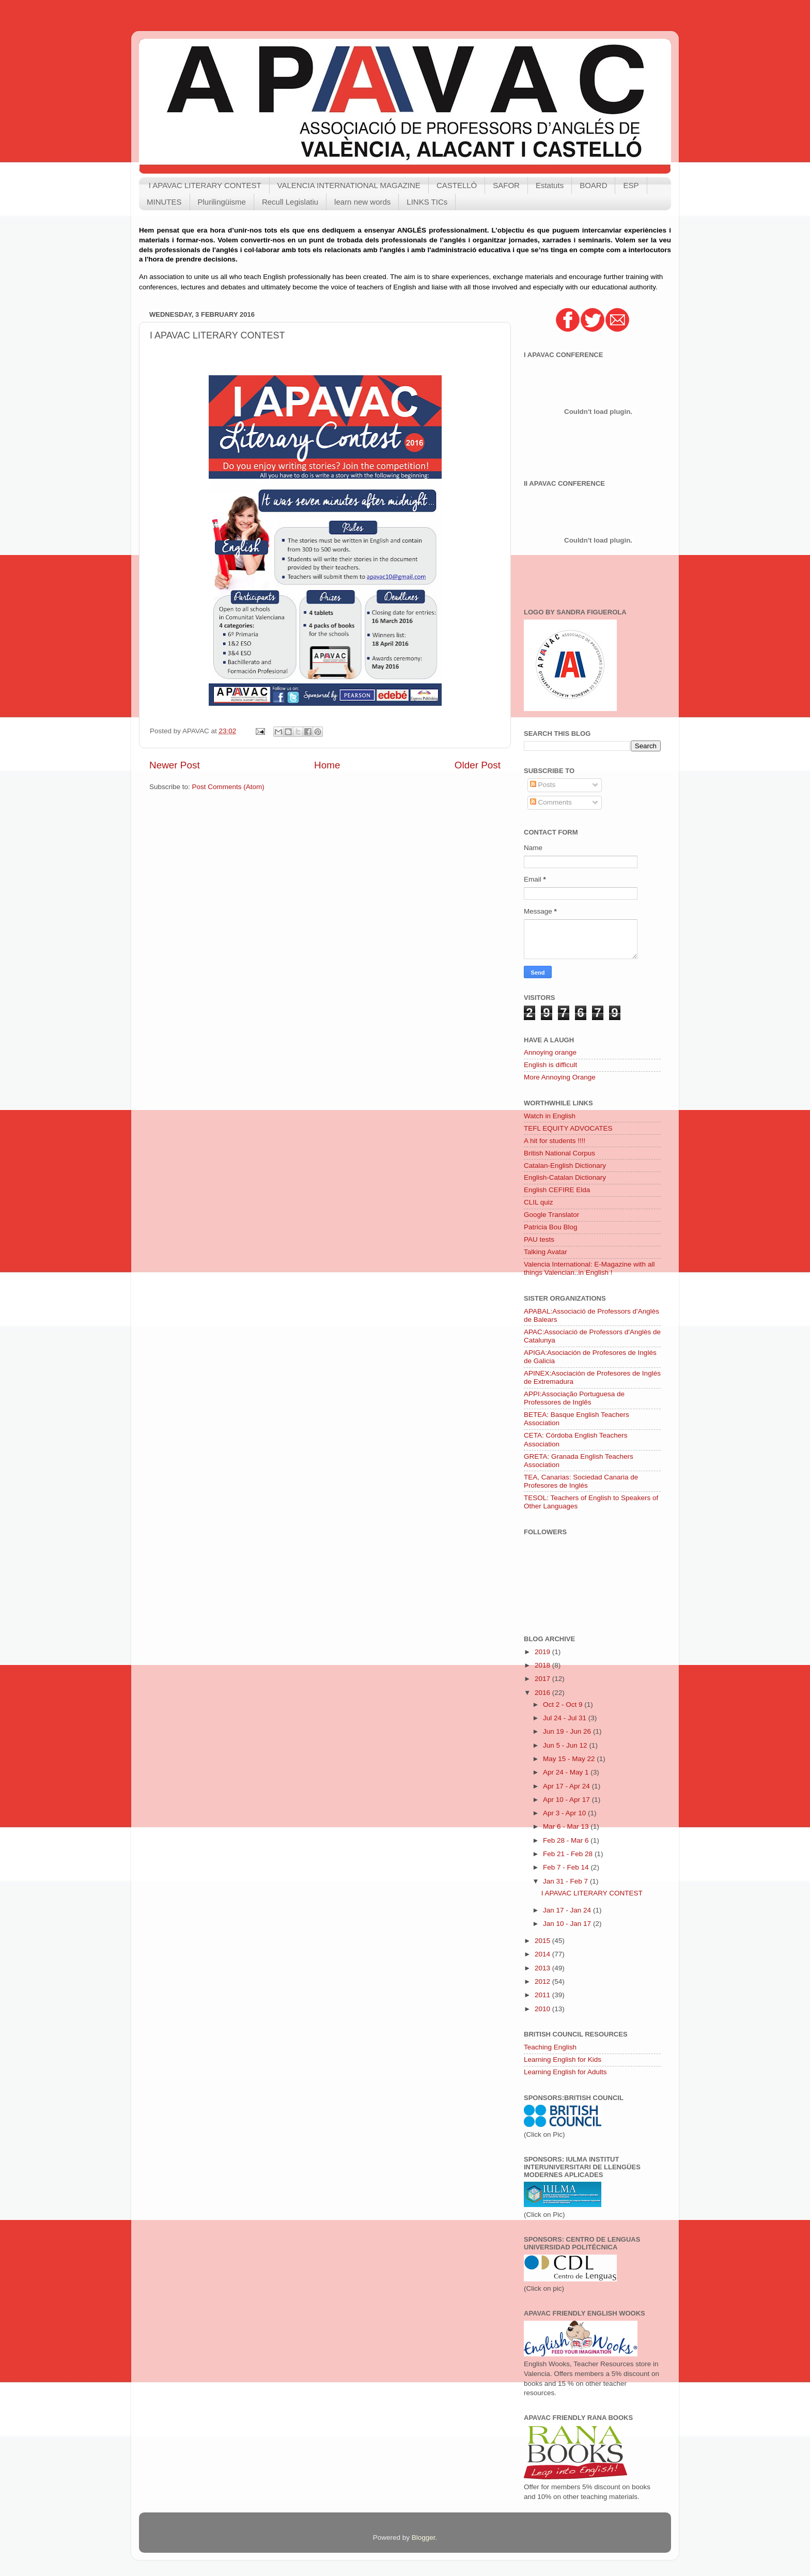 This screenshot has height=2576, width=810. Describe the element at coordinates (565, 1177) in the screenshot. I see `English-Catalan Dictionary` at that location.